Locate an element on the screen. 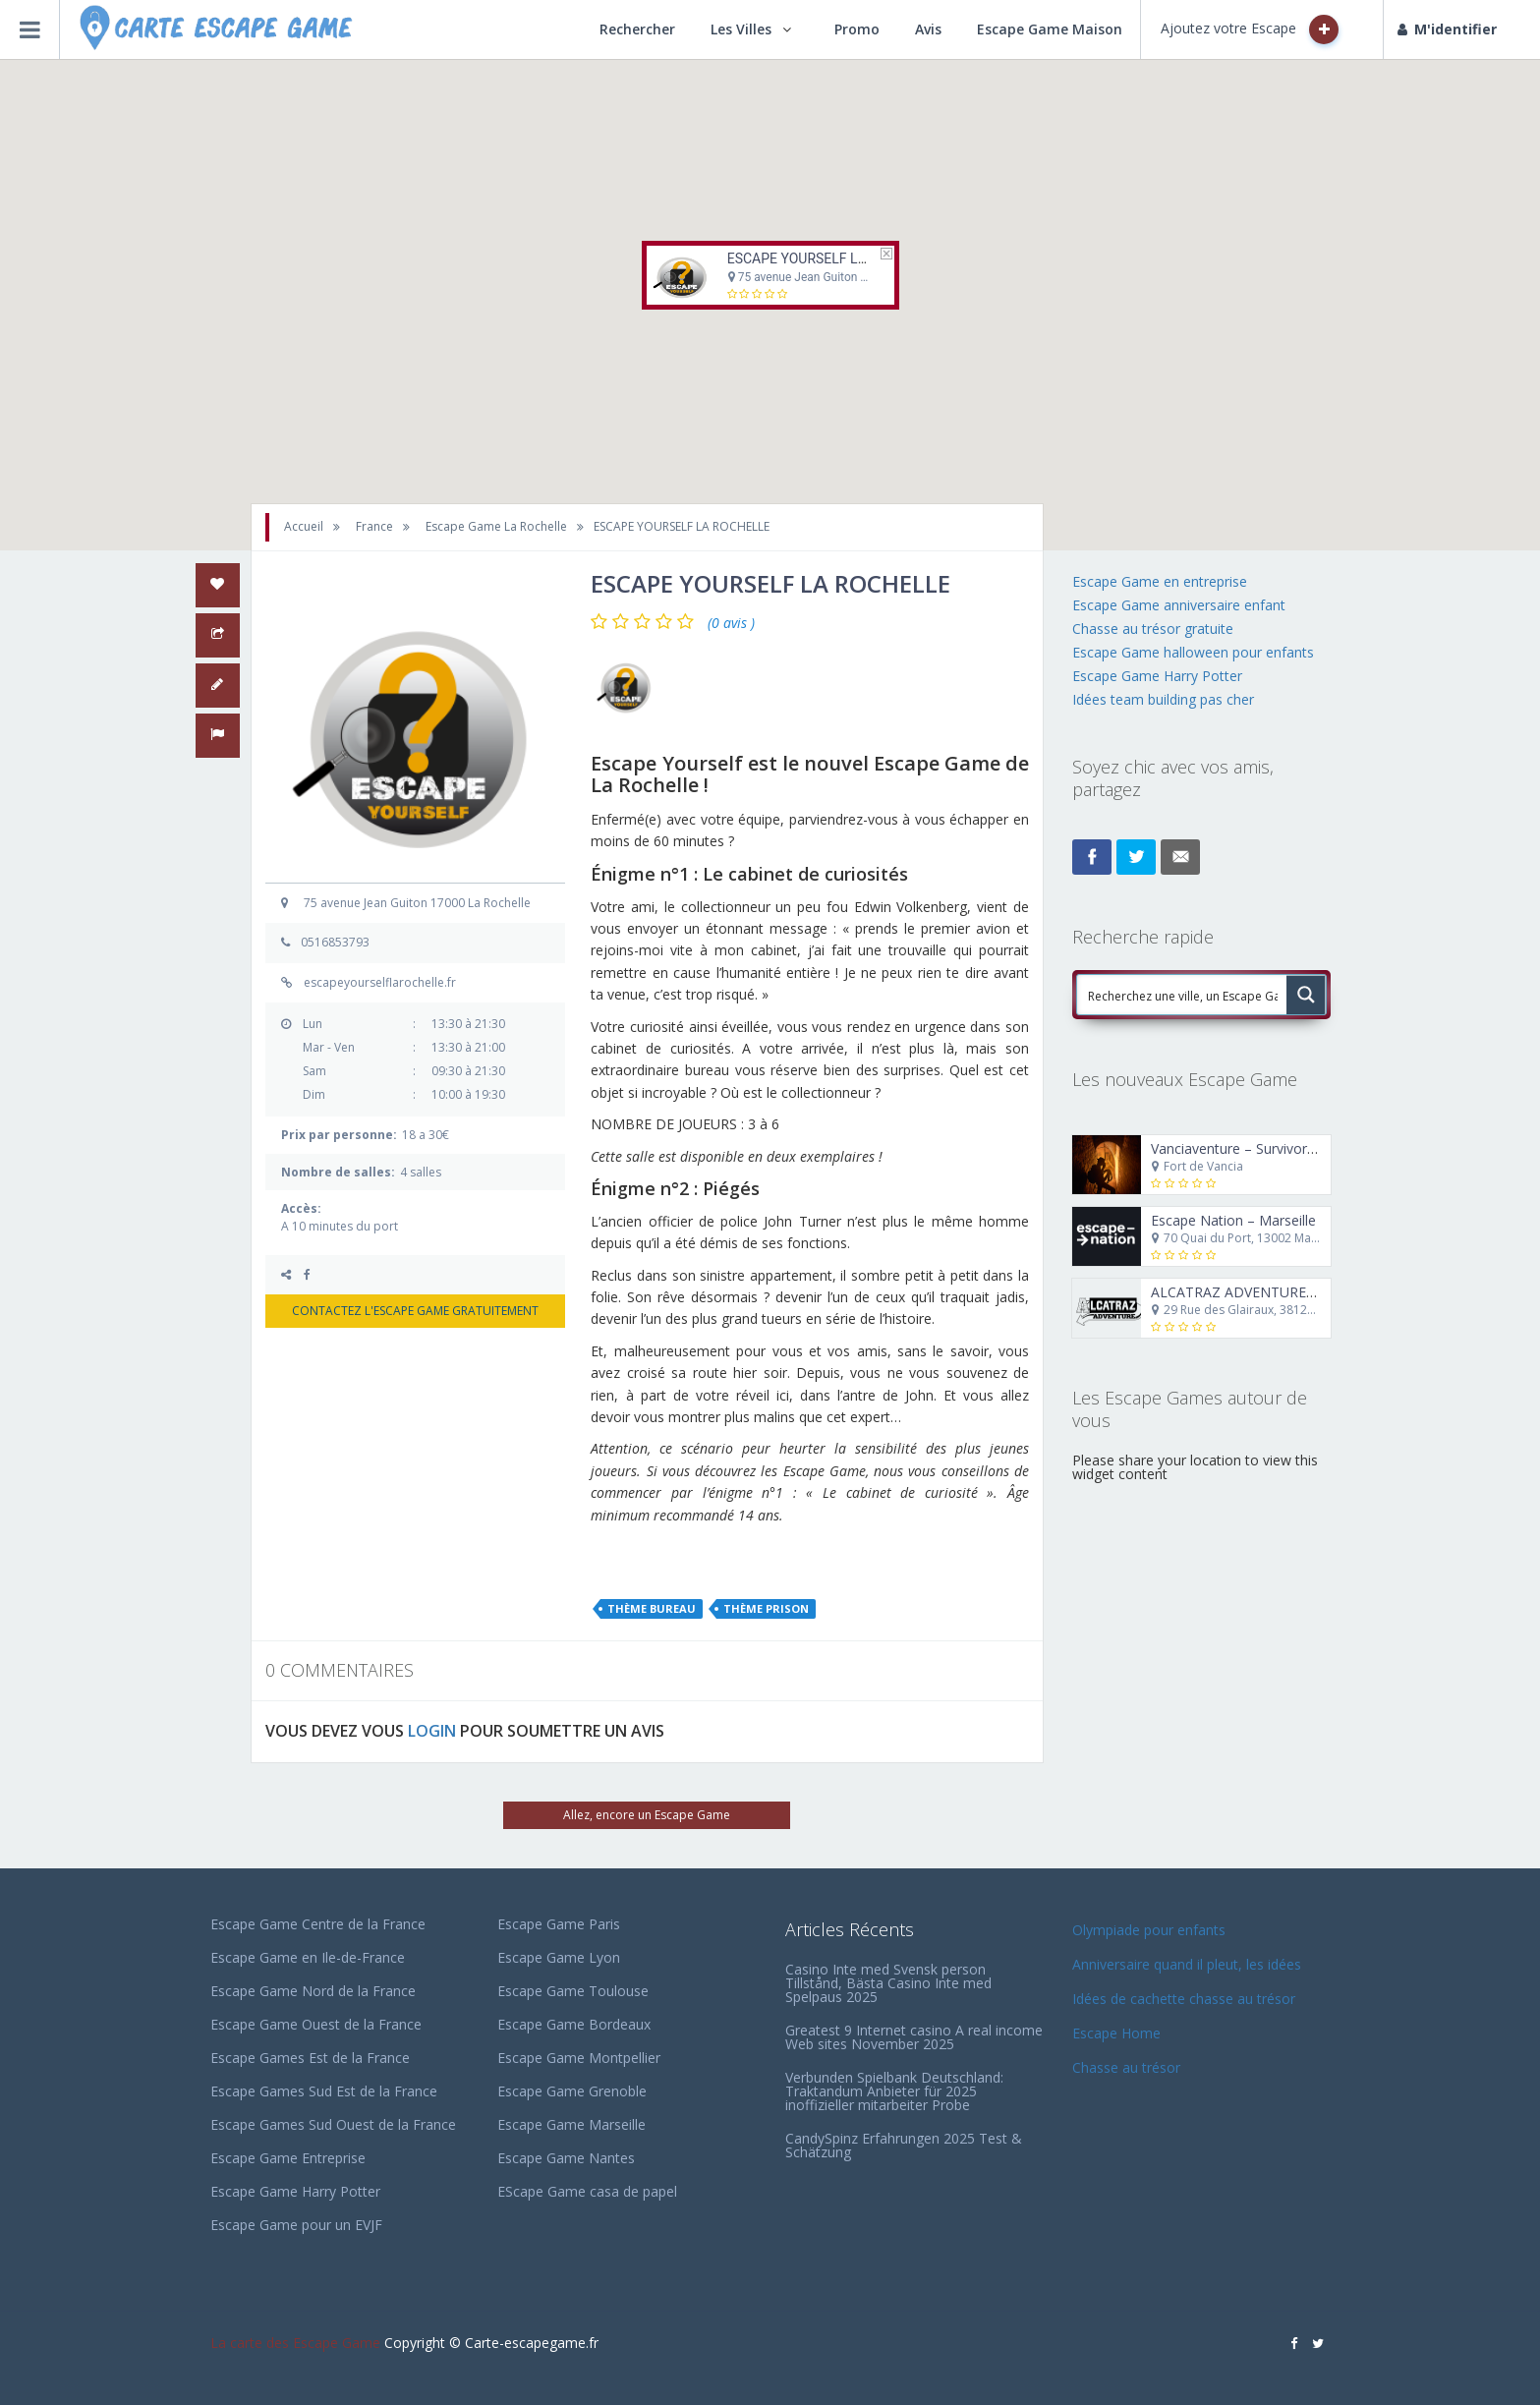 The image size is (1540, 2405). Escape Game en Ile-de-France is located at coordinates (307, 1957).